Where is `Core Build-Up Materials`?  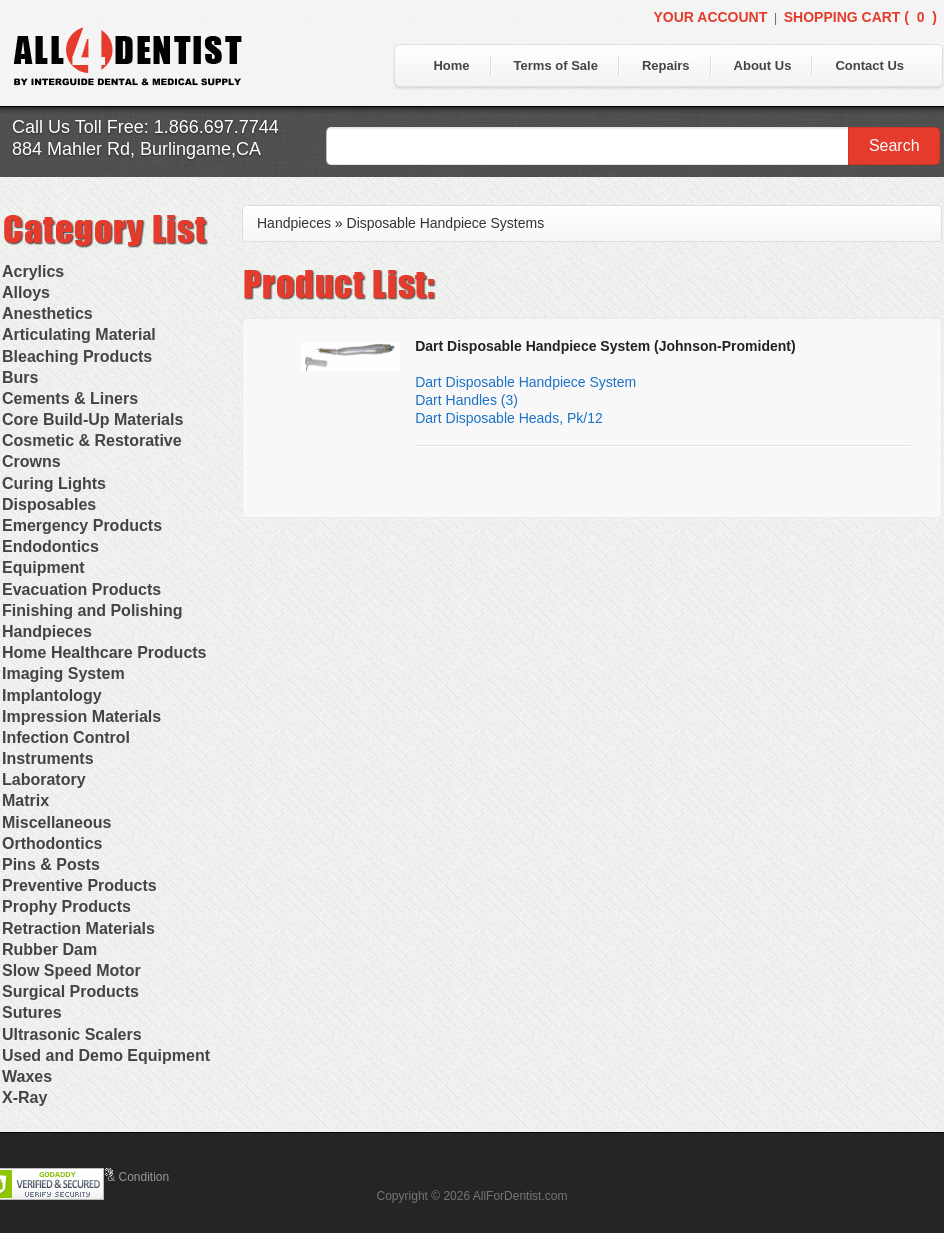 Core Build-Up Materials is located at coordinates (92, 419).